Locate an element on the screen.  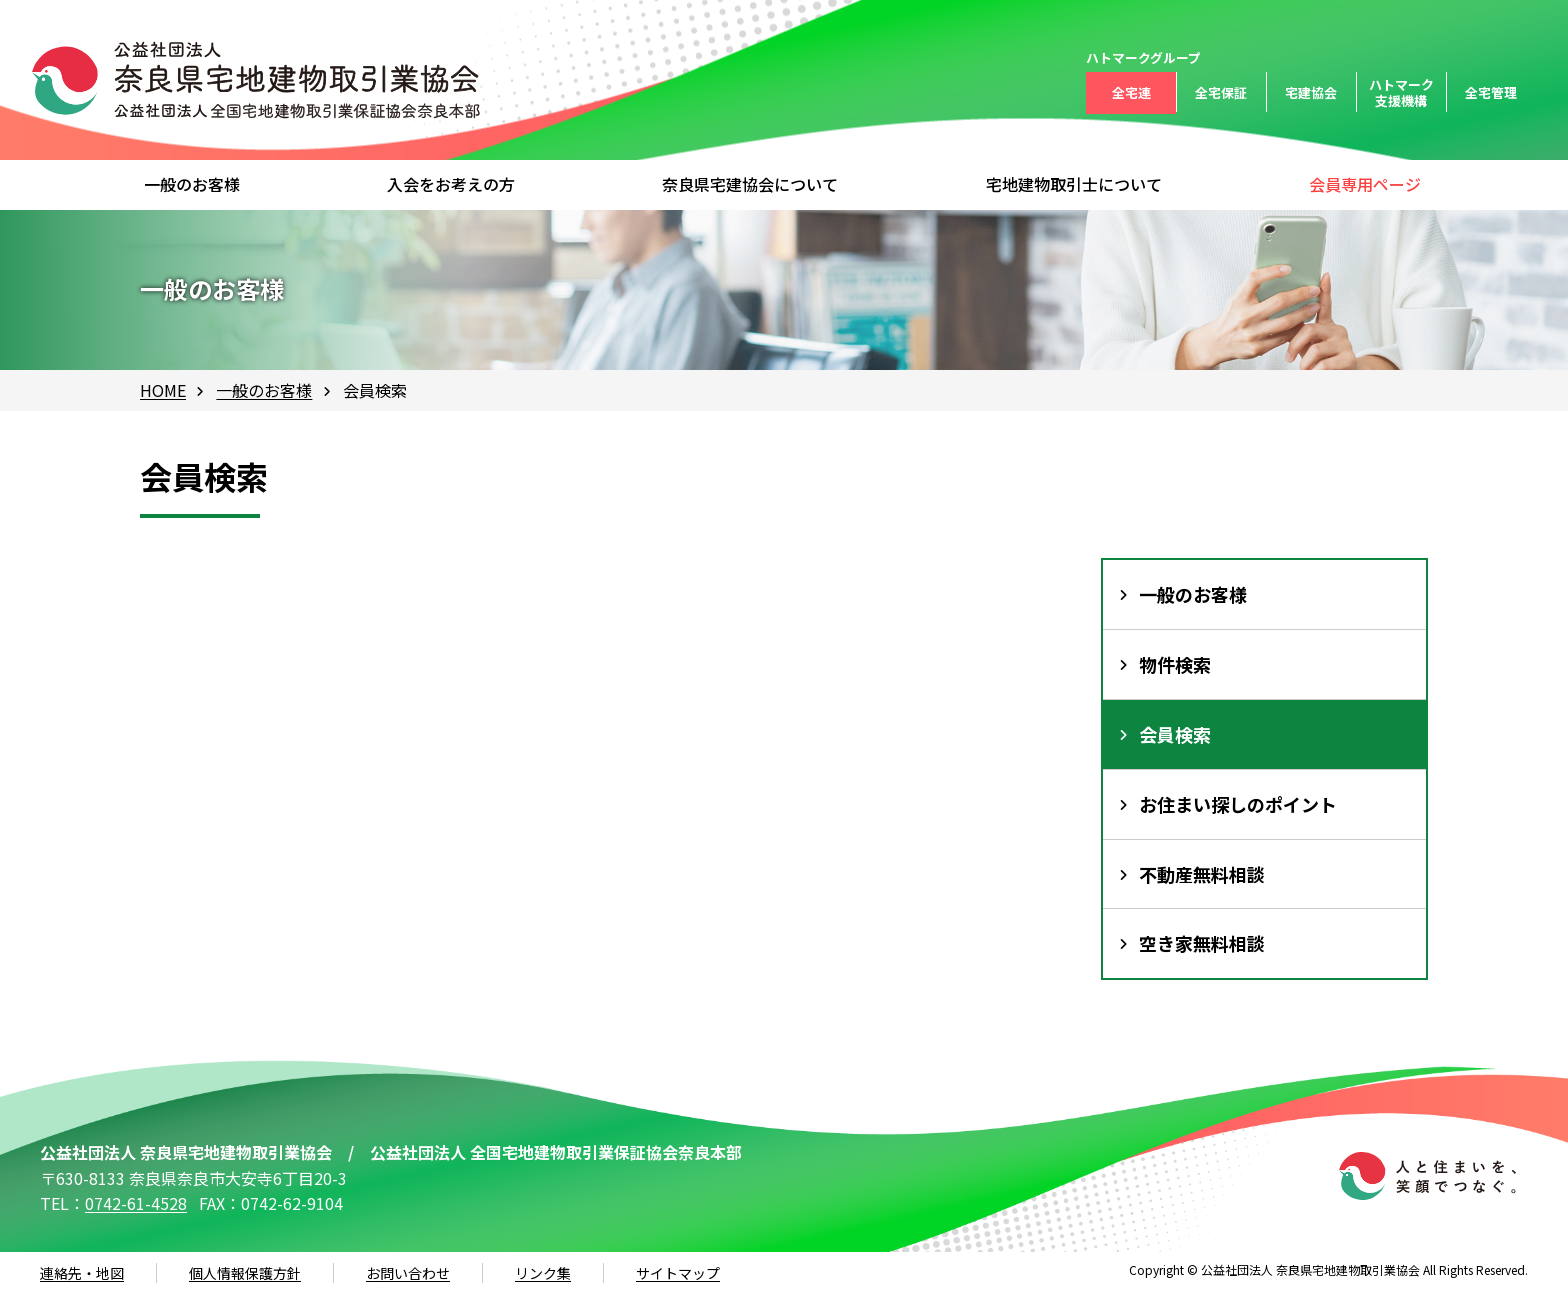
HOME is located at coordinates (163, 390).